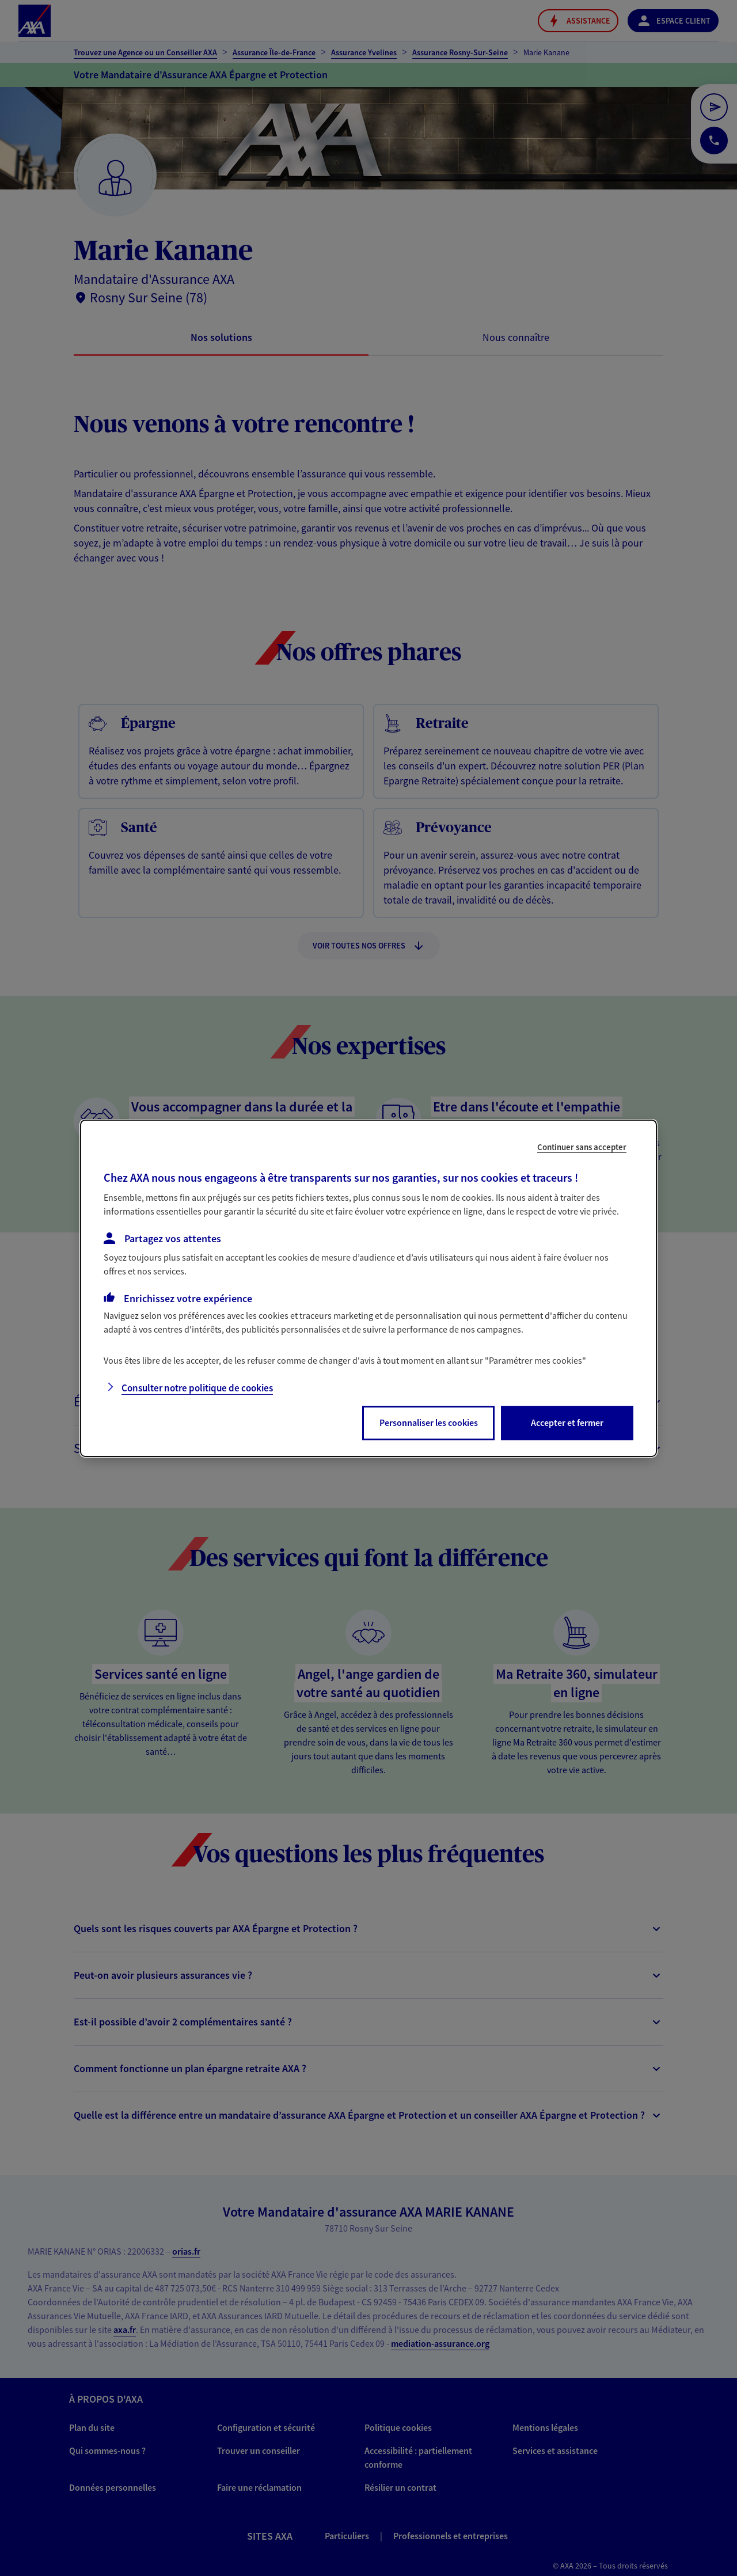  I want to click on Accepter et fermer, so click(567, 1422).